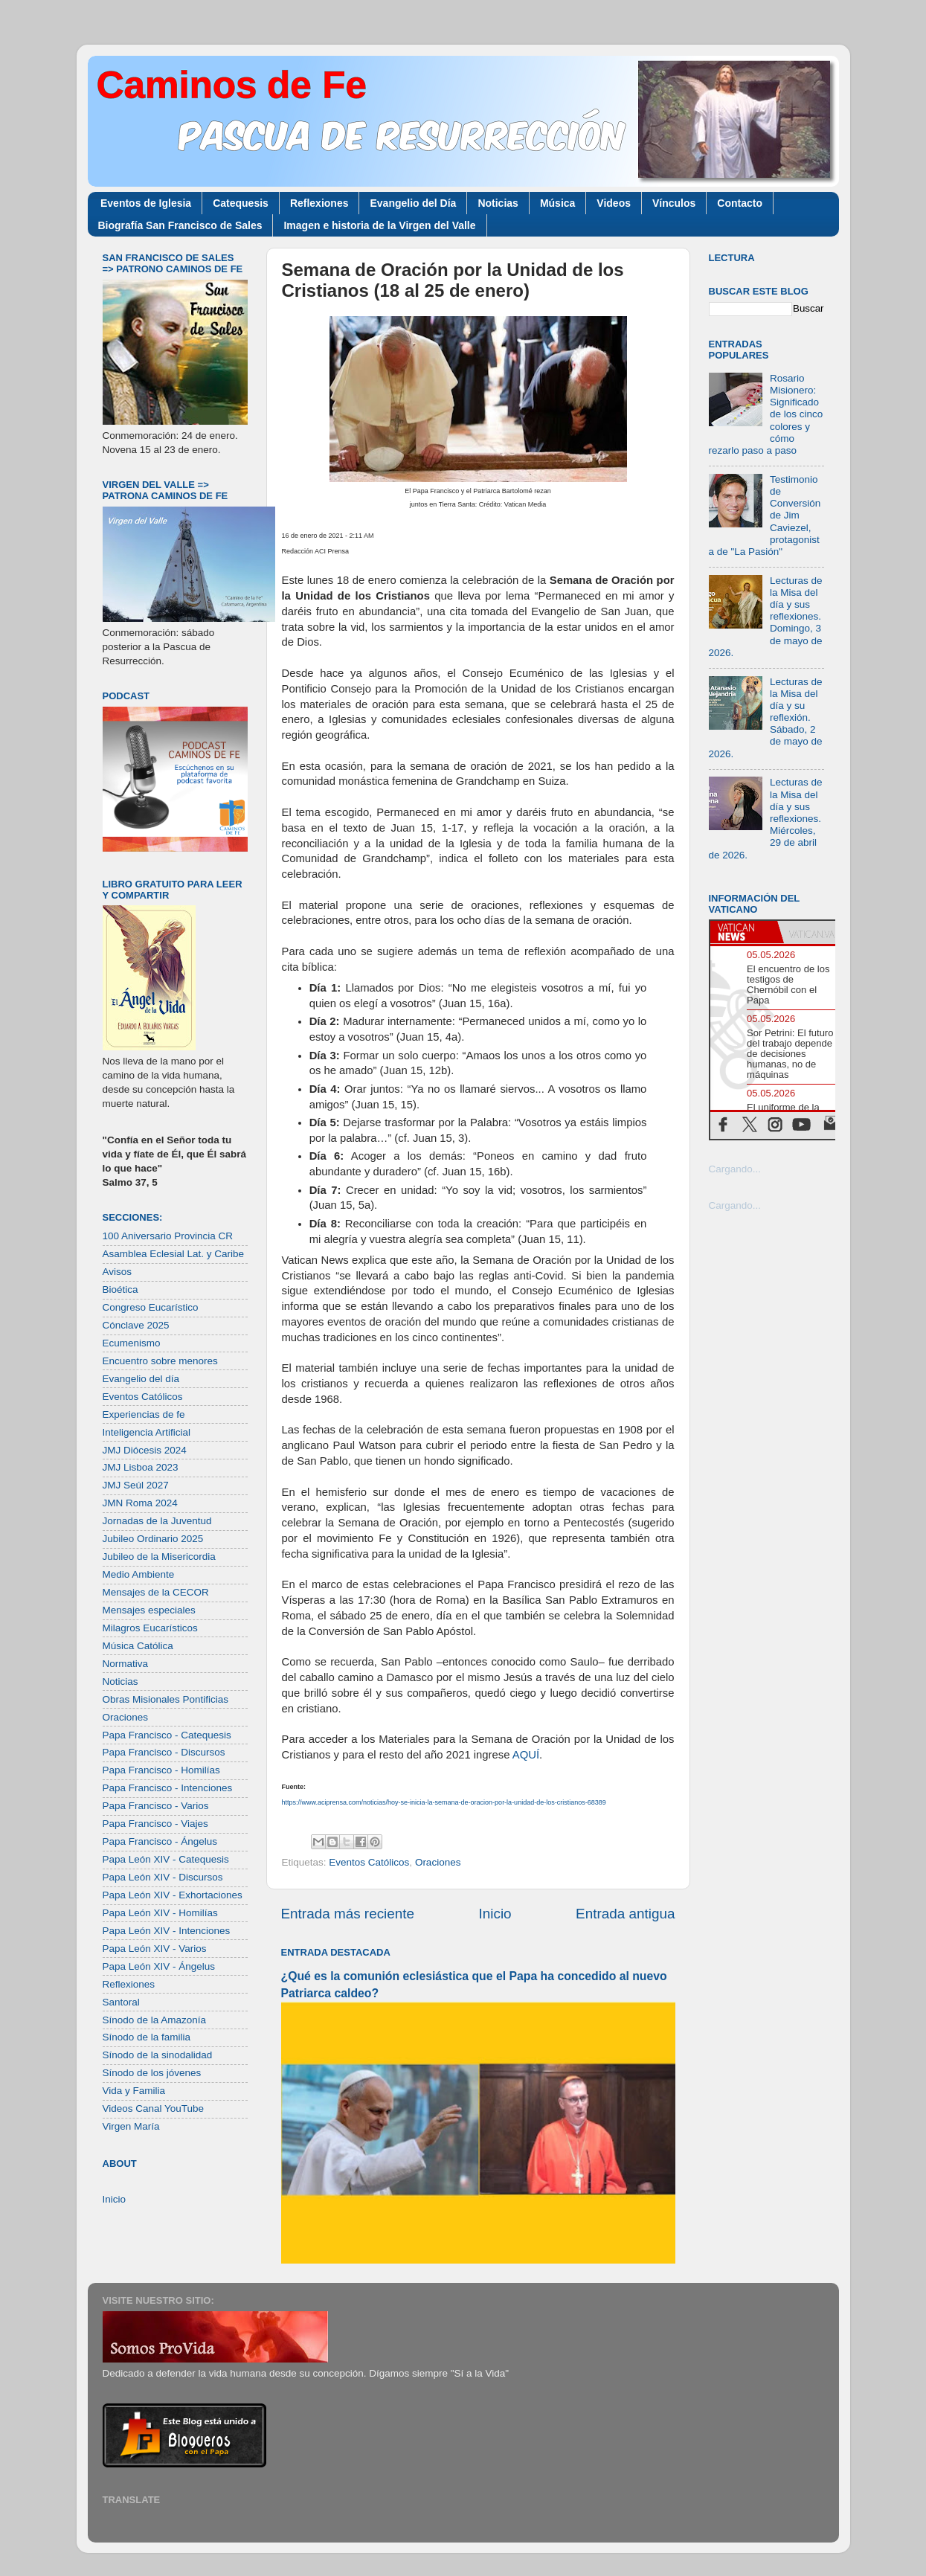 Image resolution: width=926 pixels, height=2576 pixels. I want to click on Inicio, so click(495, 1913).